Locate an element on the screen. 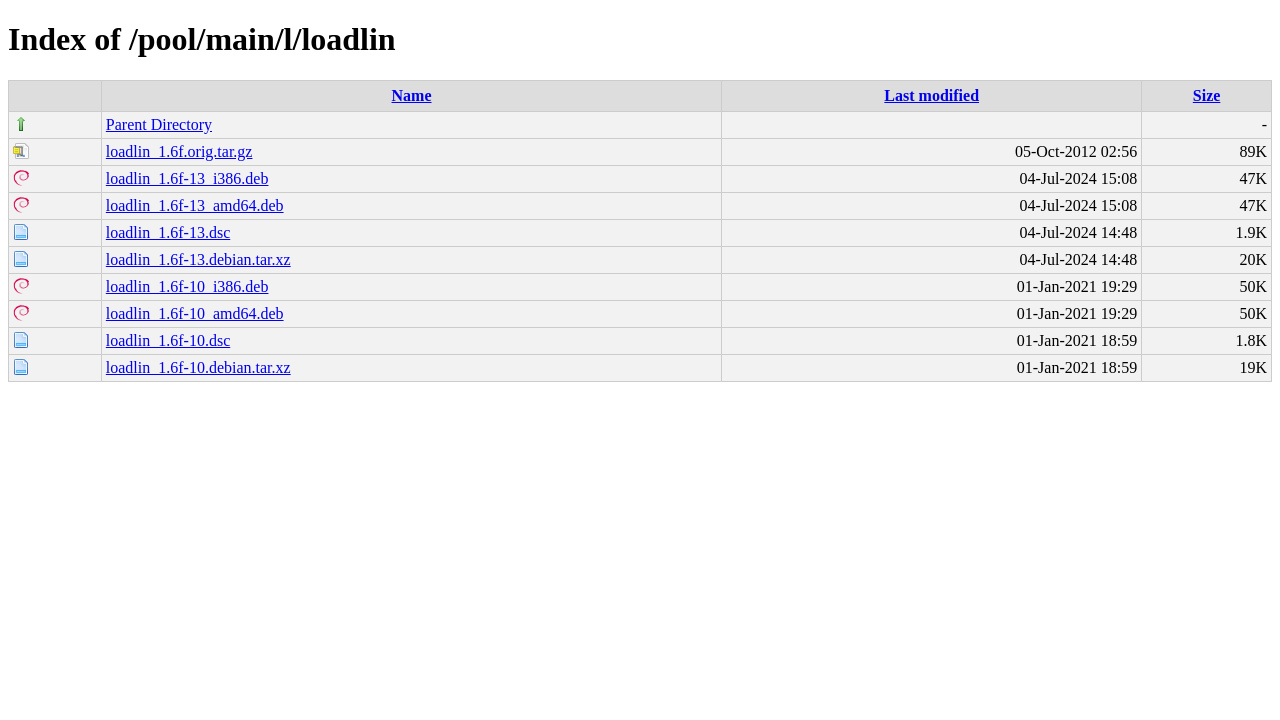 This screenshot has width=1280, height=720. Last modified is located at coordinates (931, 95).